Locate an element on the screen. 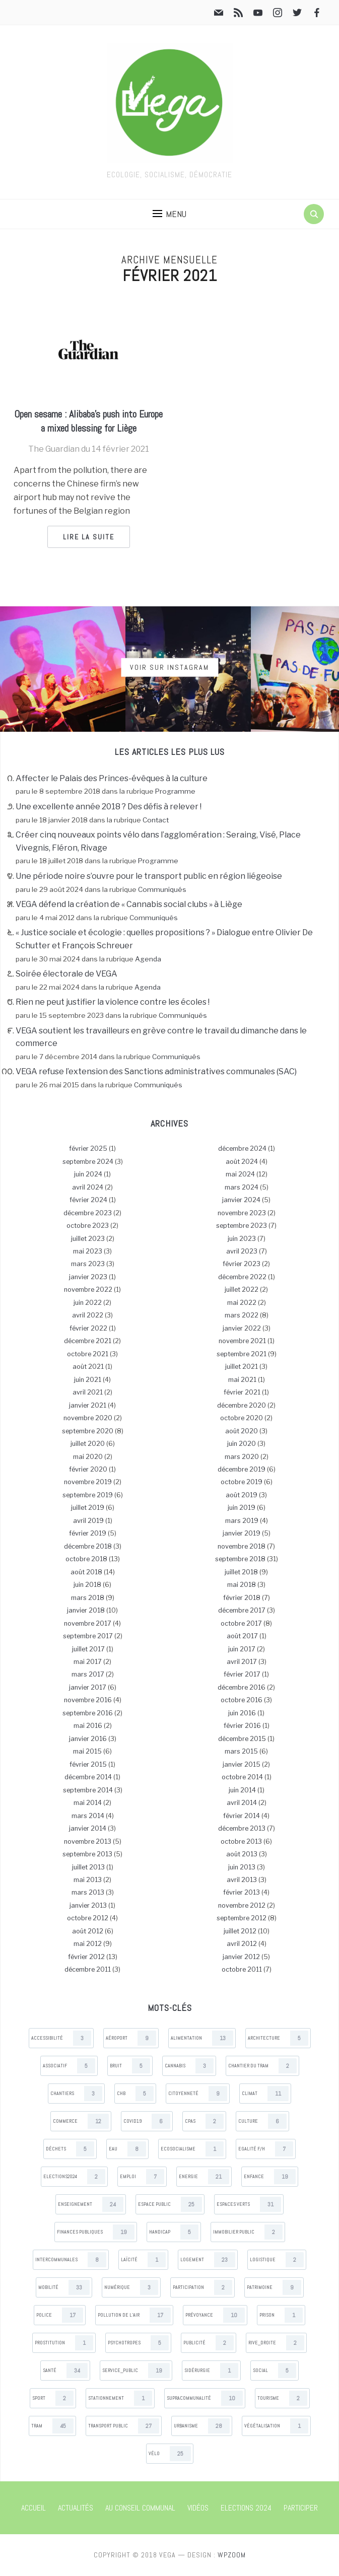 The width and height of the screenshot is (339, 2576). Accessibilité [Accessibilité (3 items)] is located at coordinates (61, 2038).